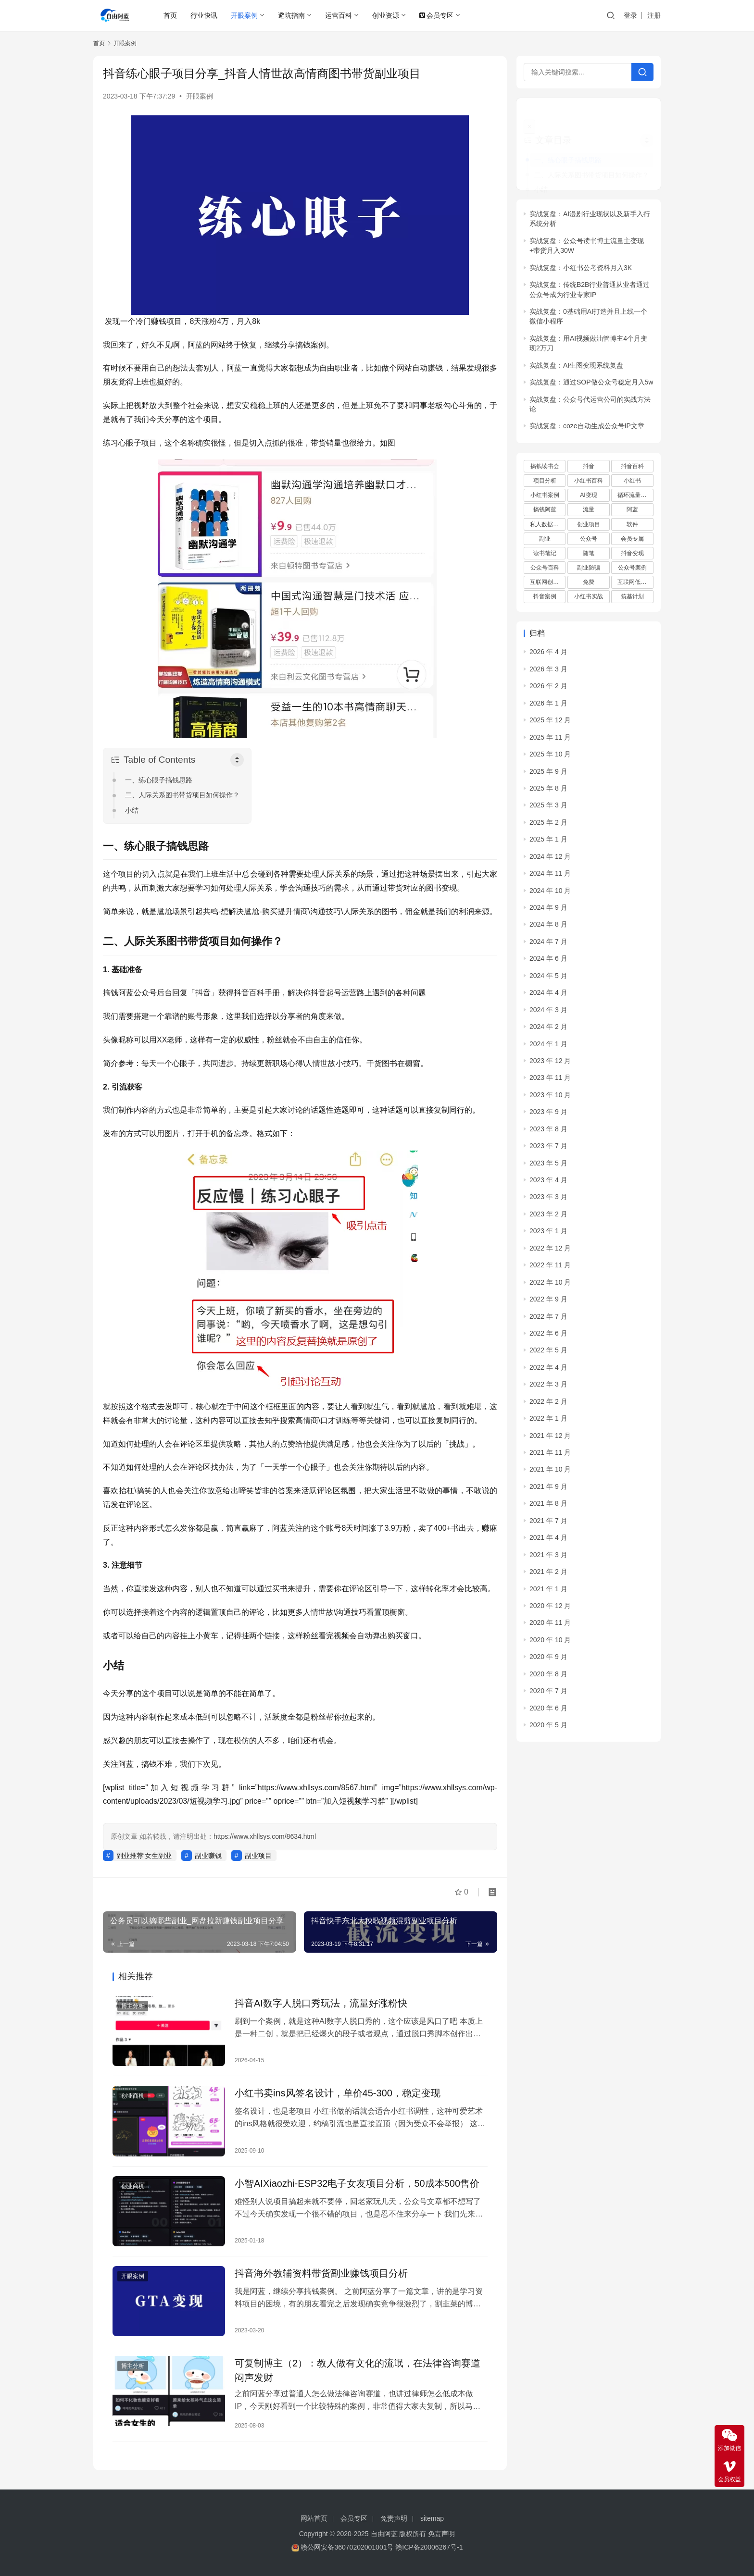  What do you see at coordinates (548, 1336) in the screenshot?
I see `2022 年 5 月` at bounding box center [548, 1336].